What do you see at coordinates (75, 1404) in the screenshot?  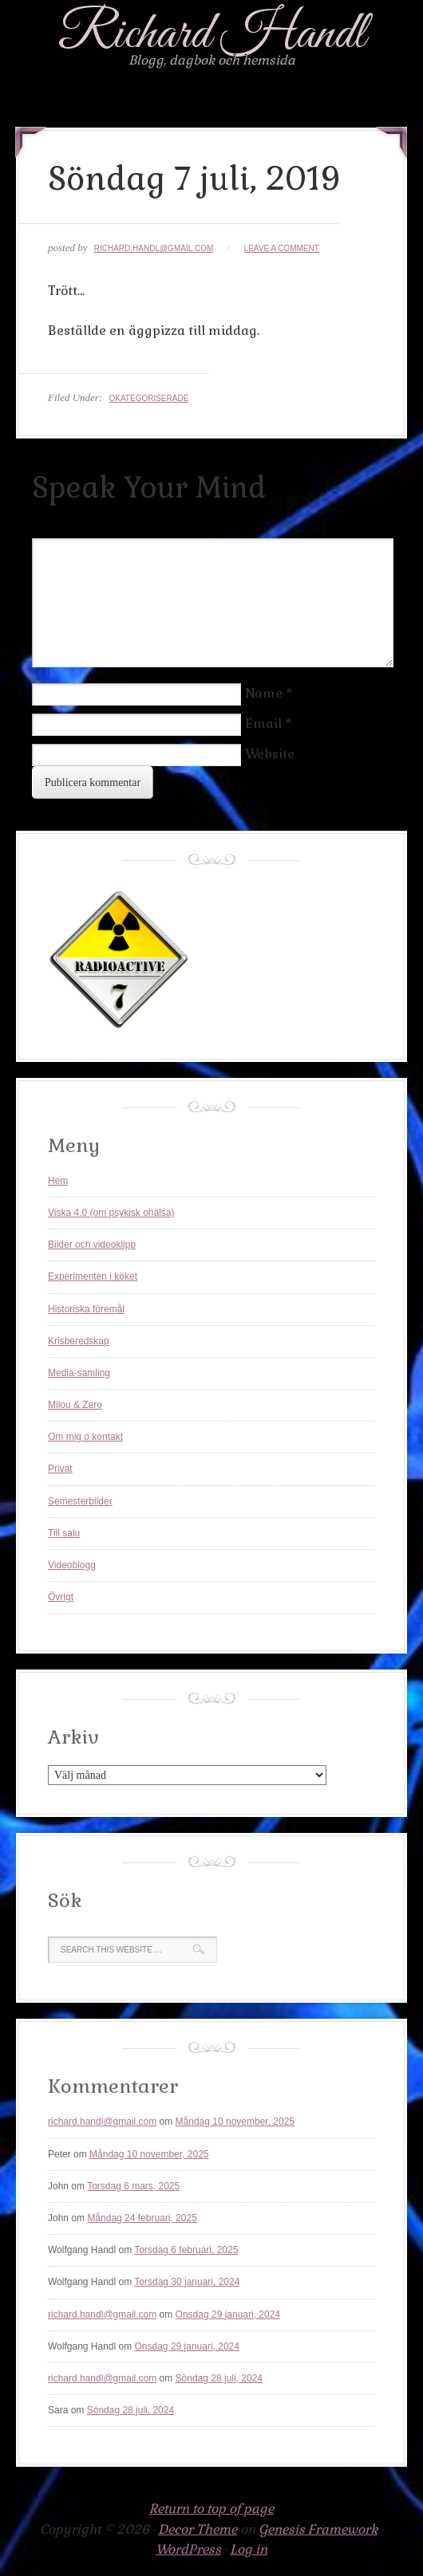 I see `Milou & Zero` at bounding box center [75, 1404].